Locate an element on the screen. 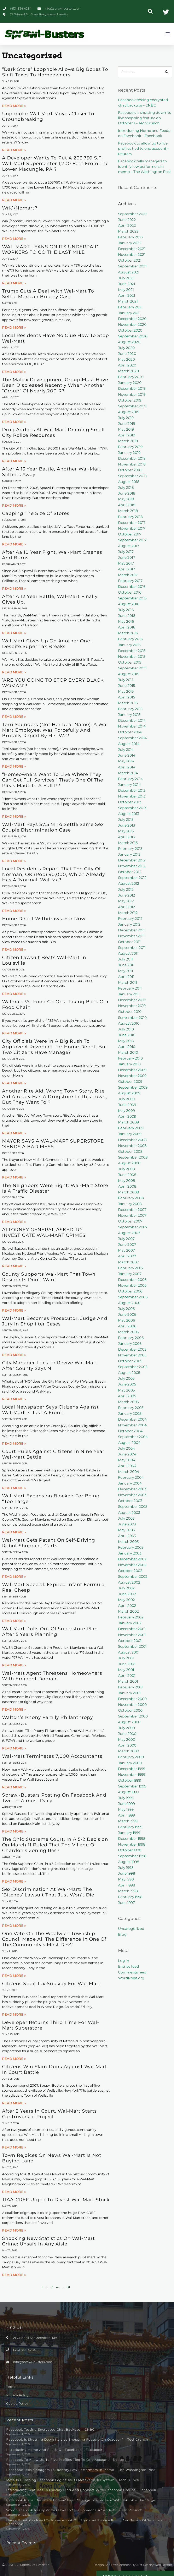 The image size is (174, 2576). March 2019 is located at coordinates (128, 441).